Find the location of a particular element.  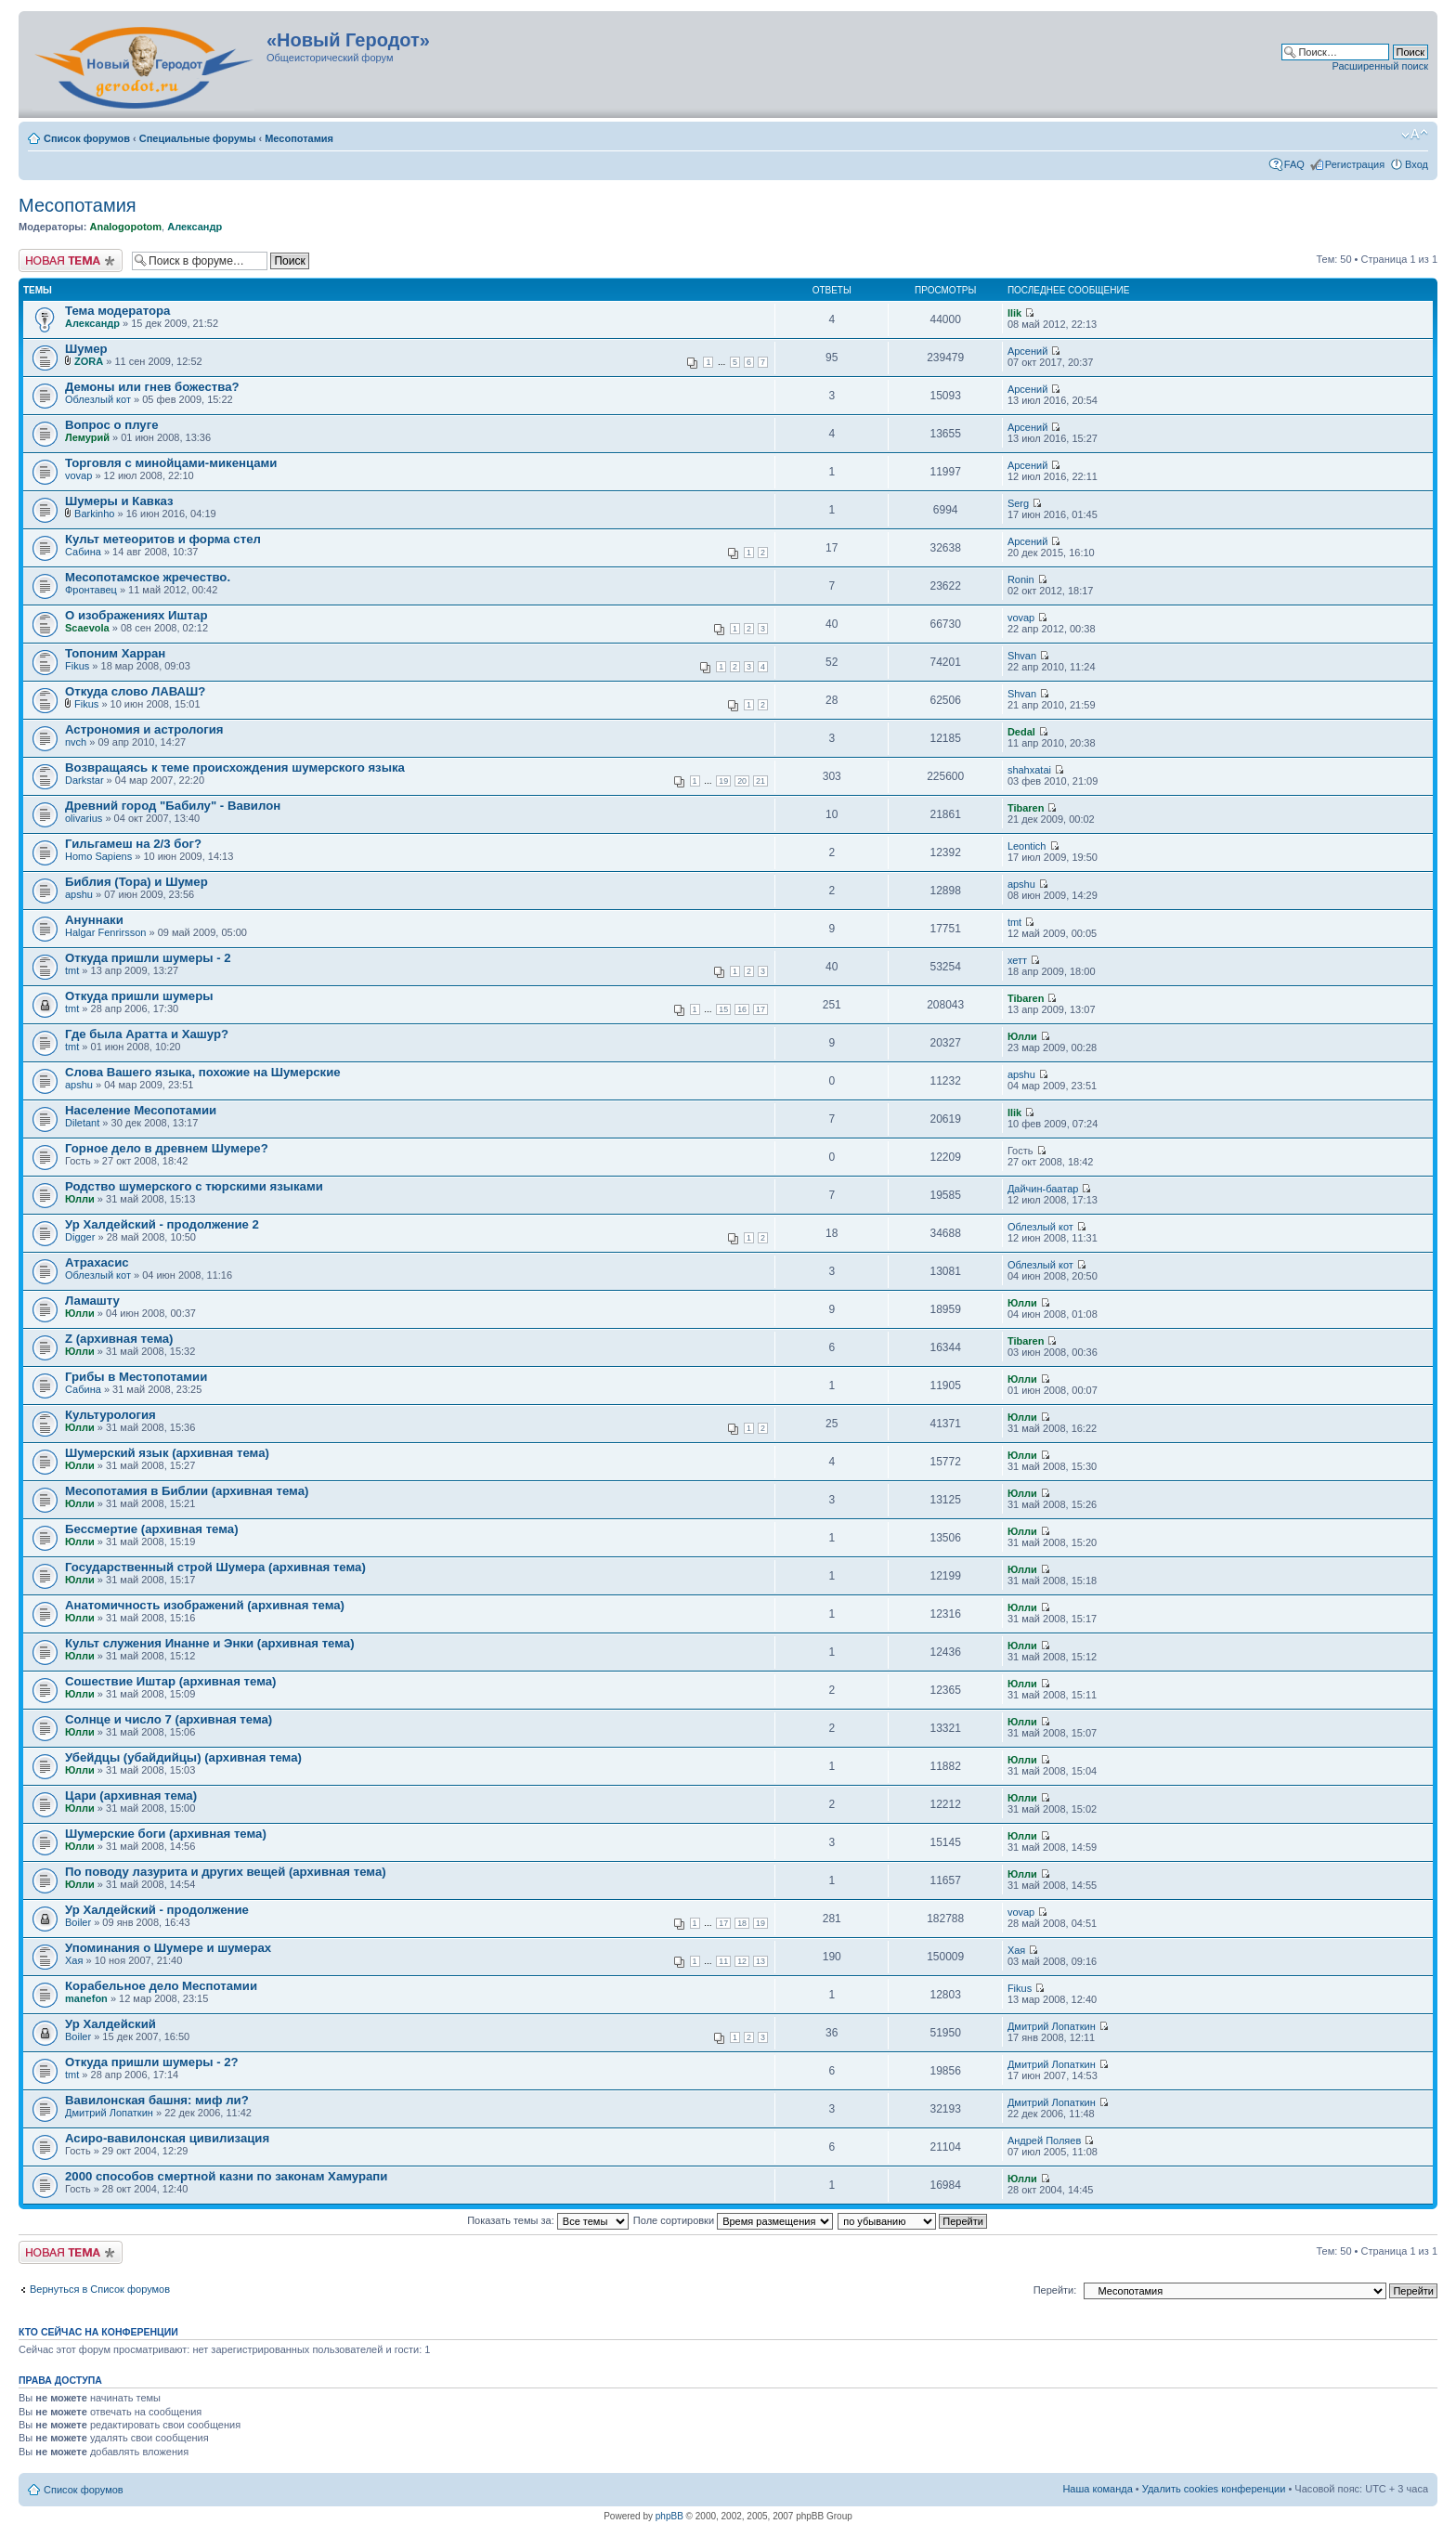

Регистрация is located at coordinates (1354, 164).